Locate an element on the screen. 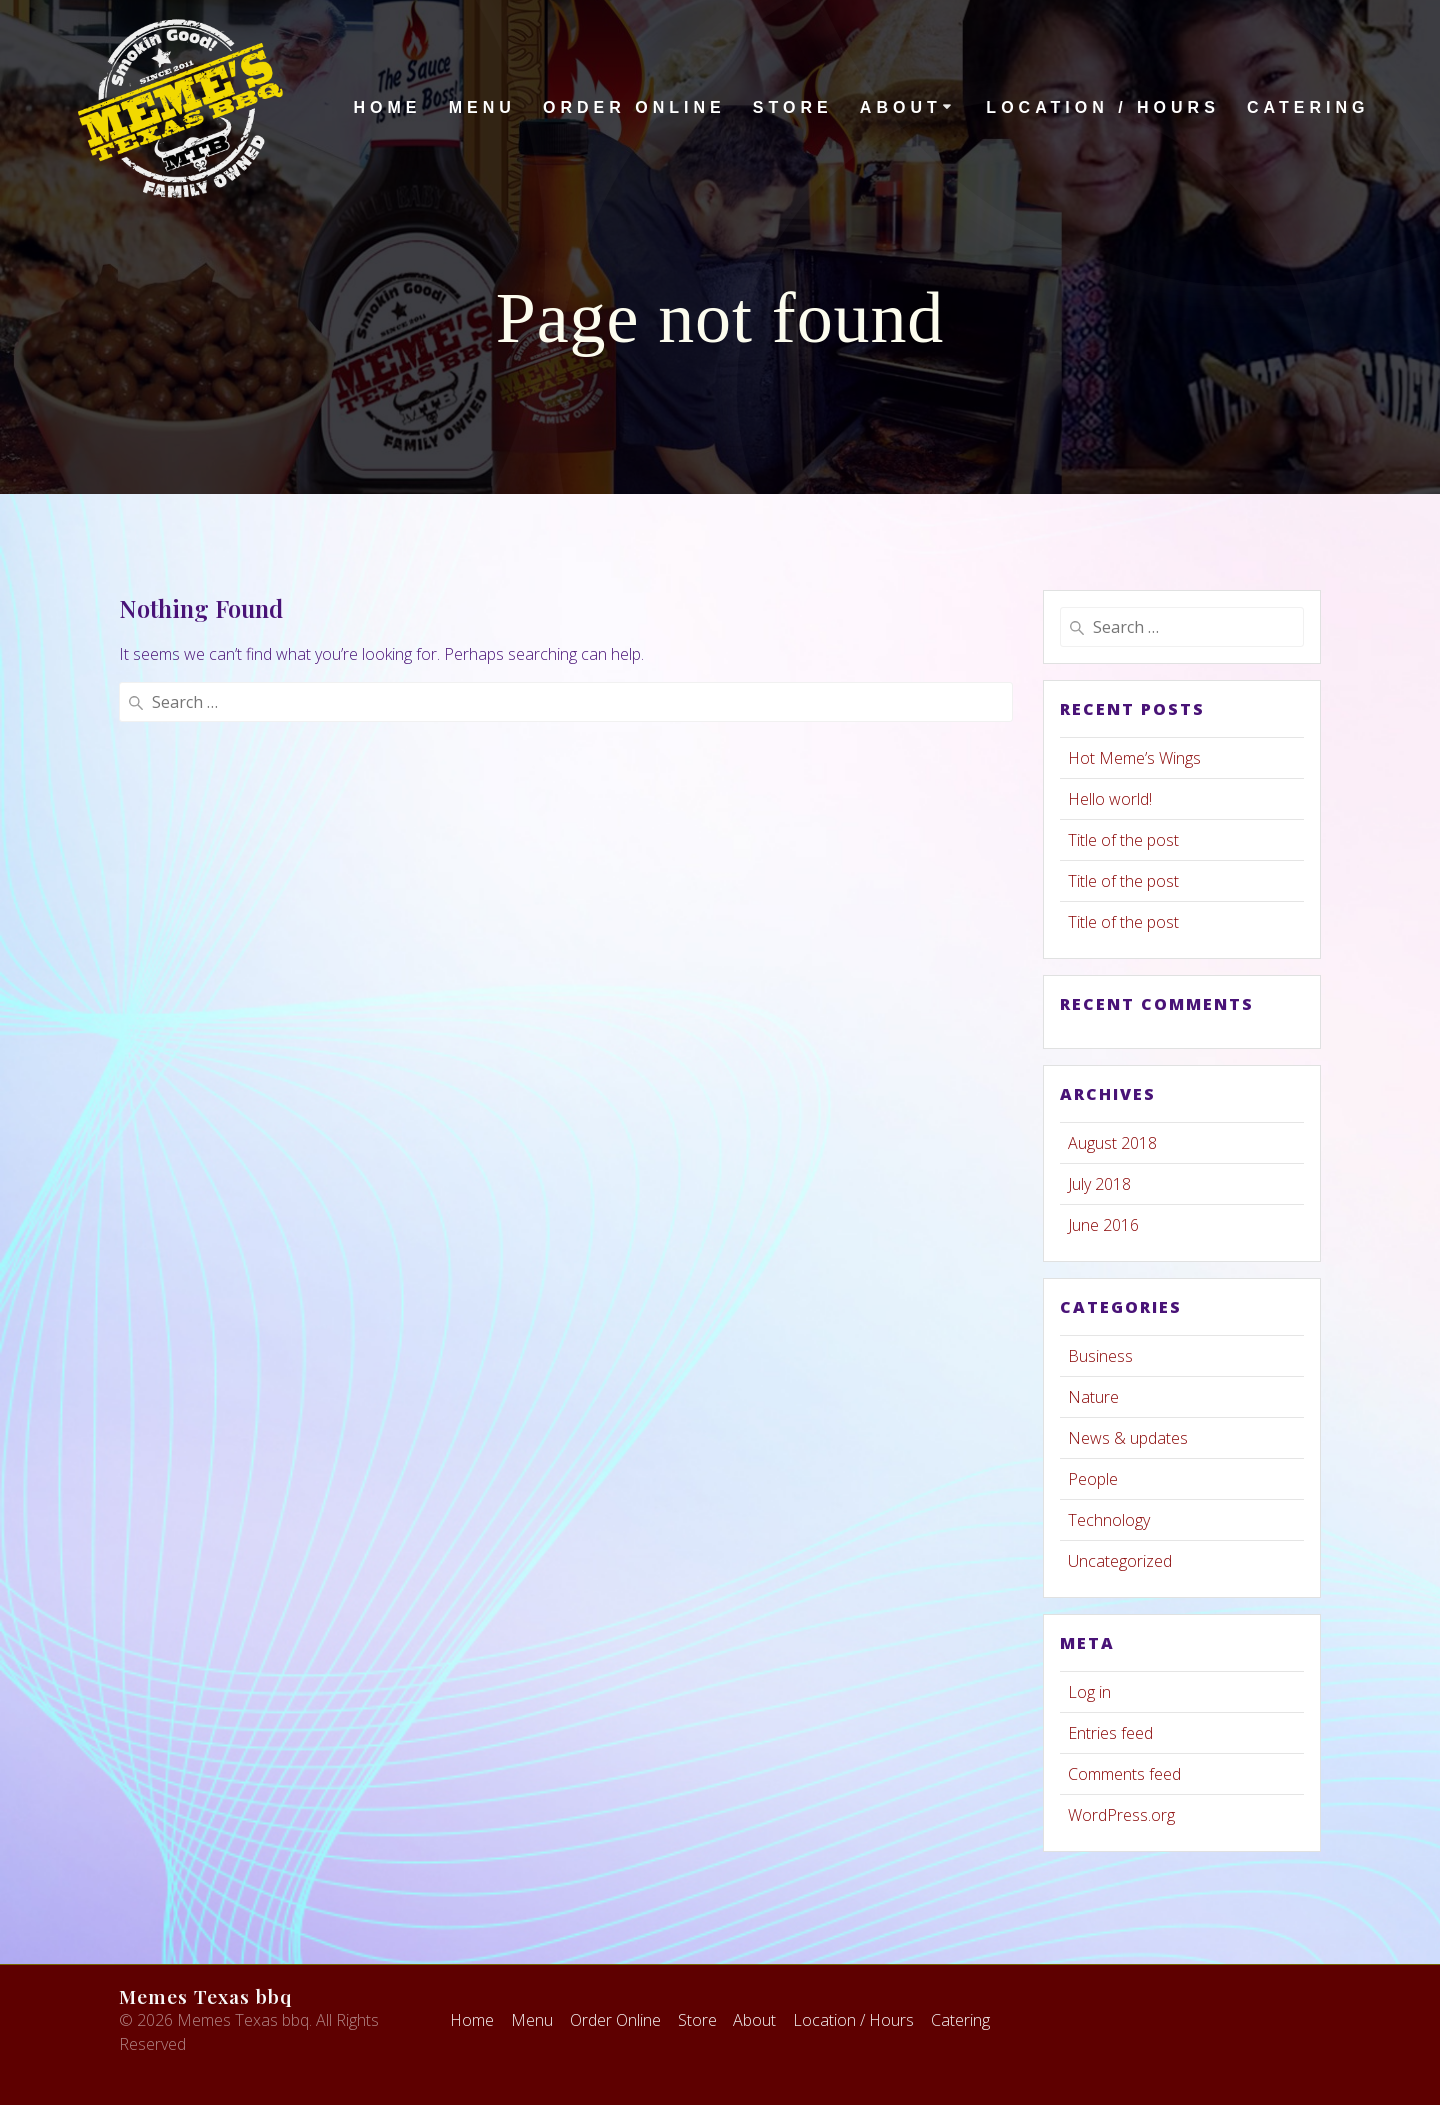  Title of the post is located at coordinates (1123, 840).